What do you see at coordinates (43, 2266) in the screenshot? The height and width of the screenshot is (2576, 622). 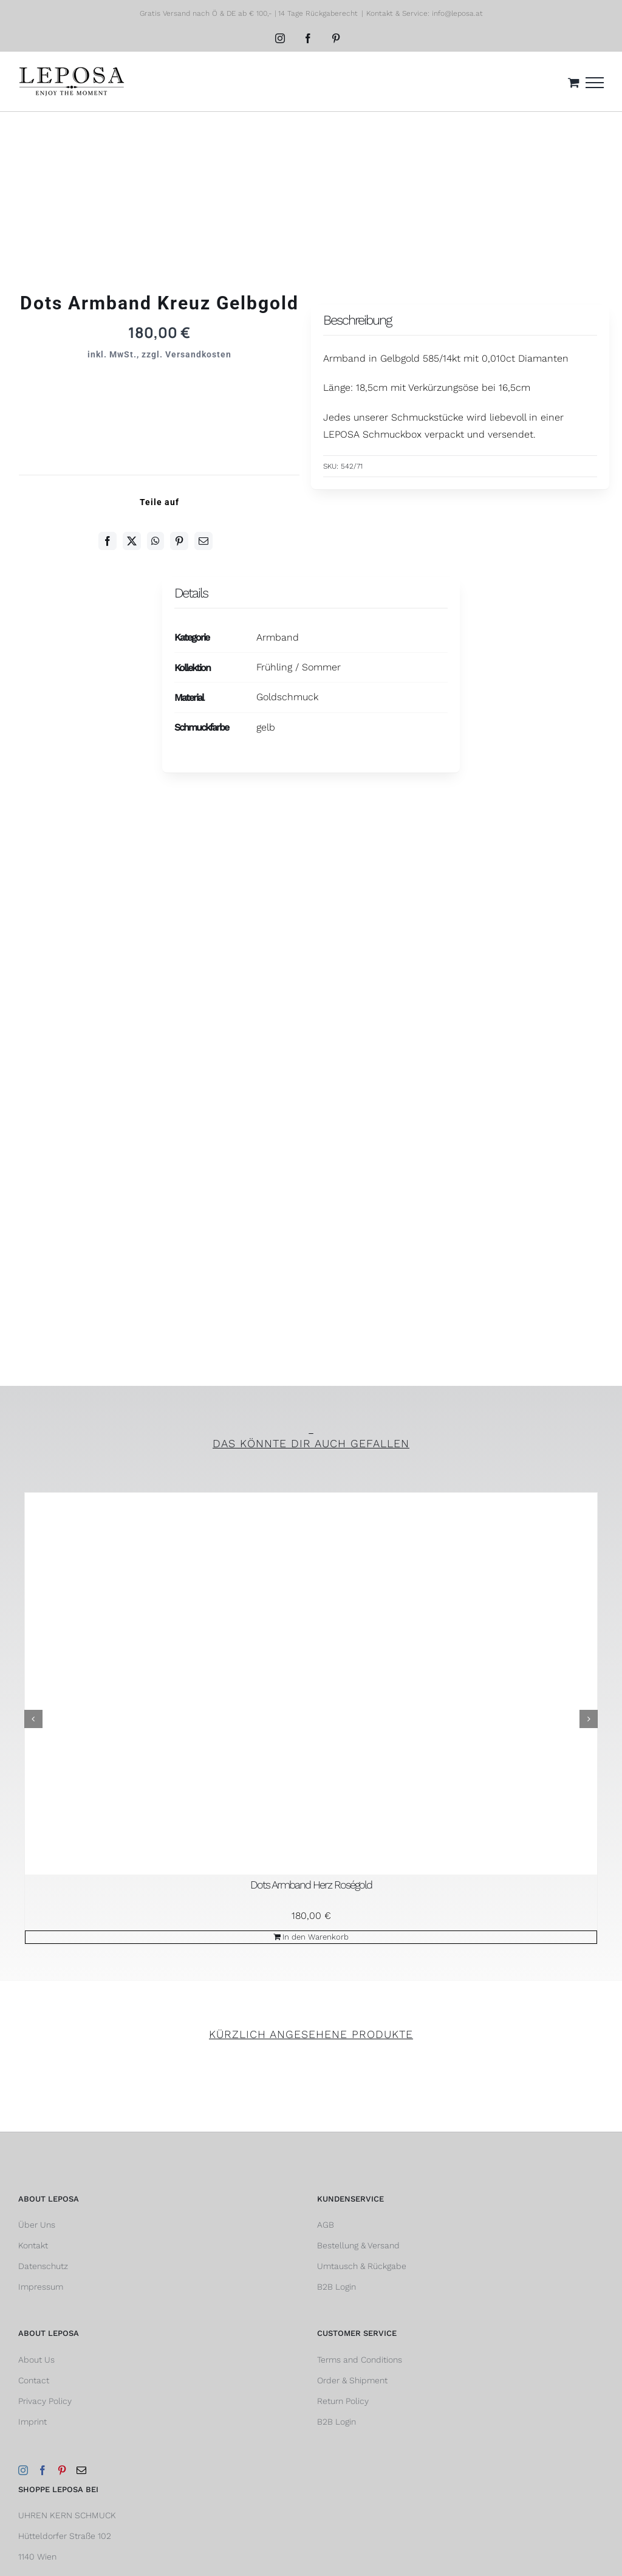 I see `Datenschutz` at bounding box center [43, 2266].